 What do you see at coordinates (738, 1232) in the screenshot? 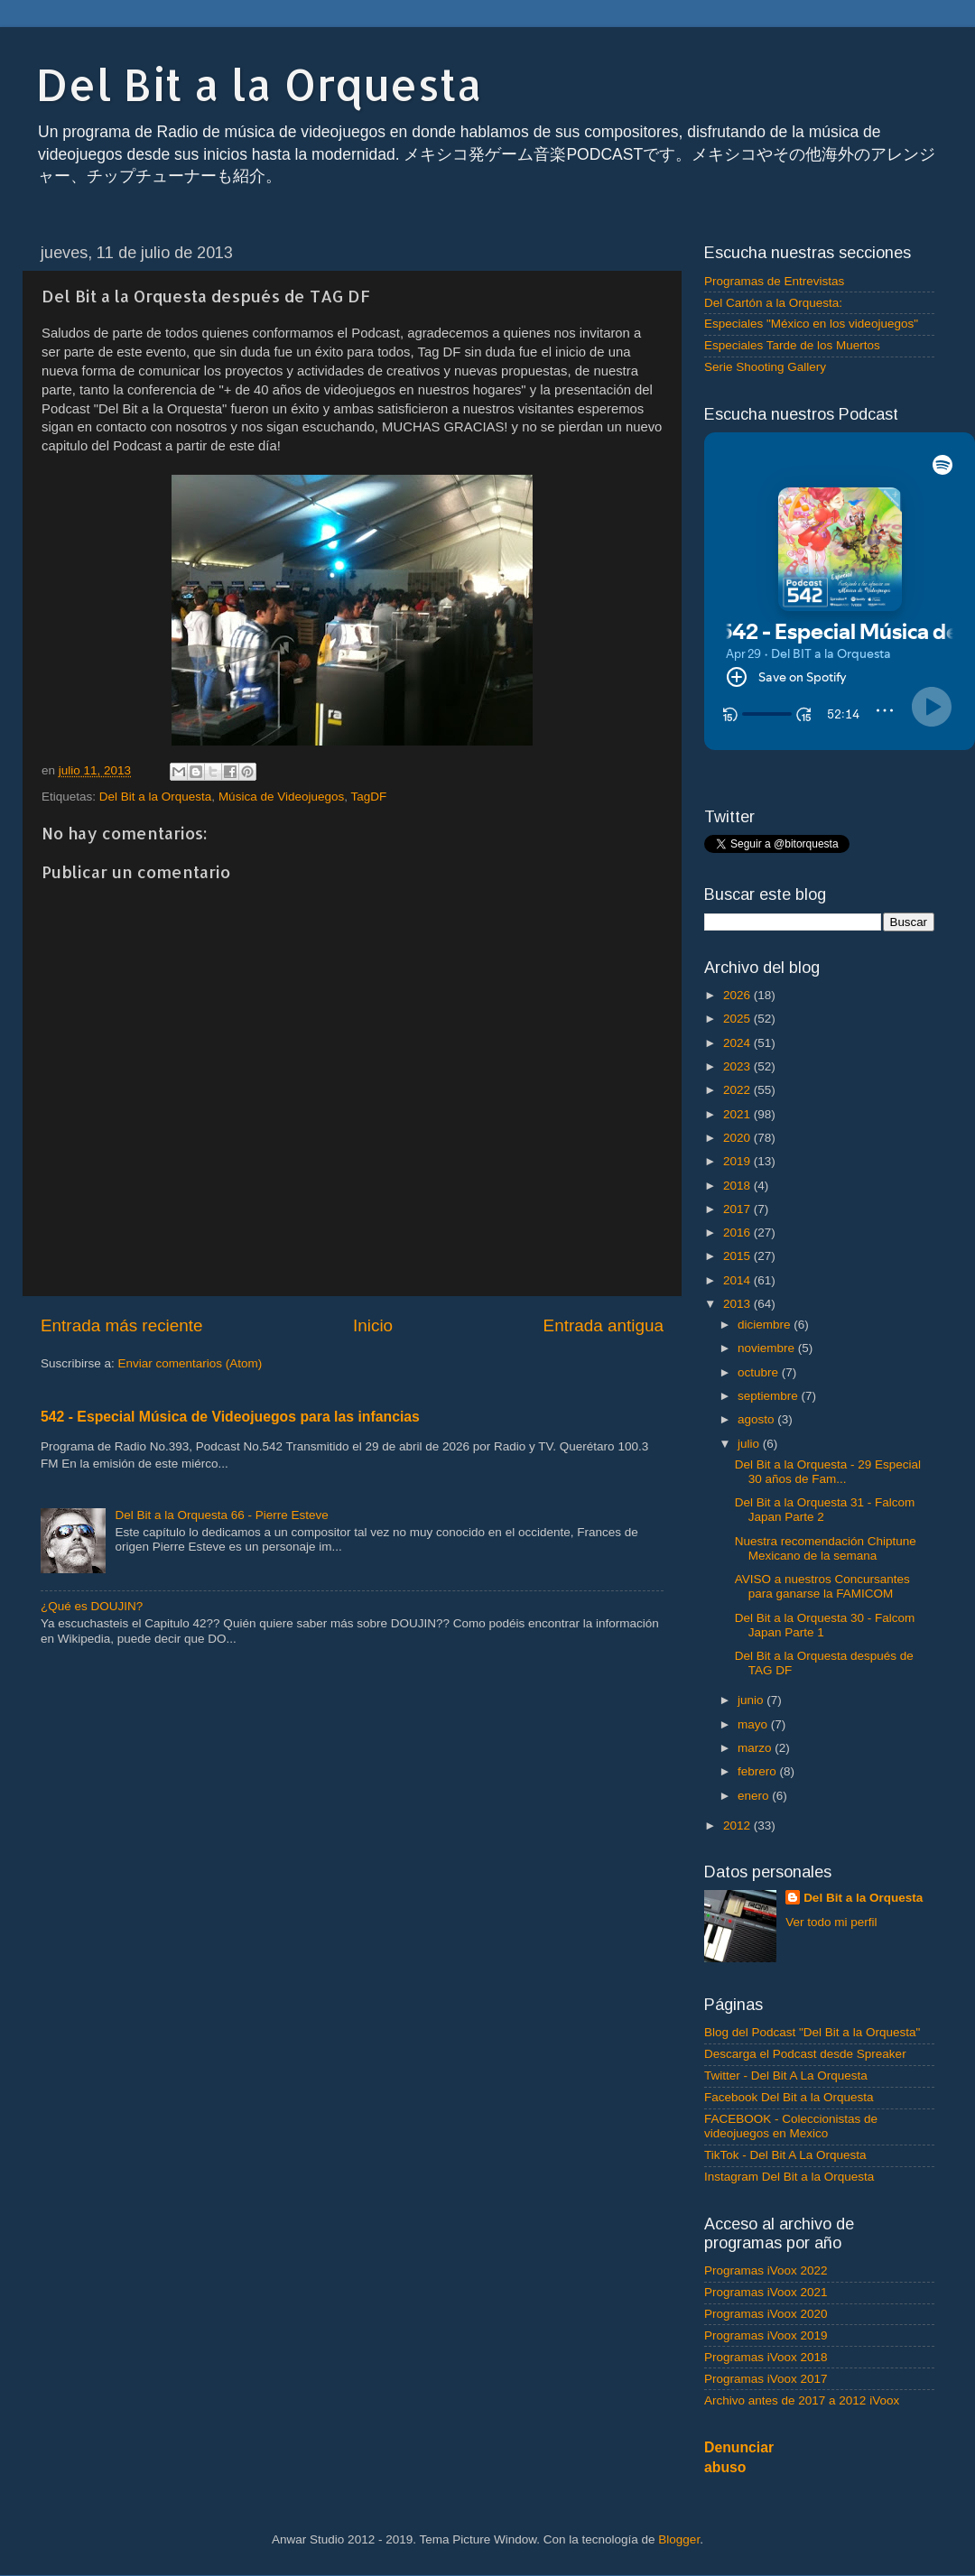
I see `2016` at bounding box center [738, 1232].